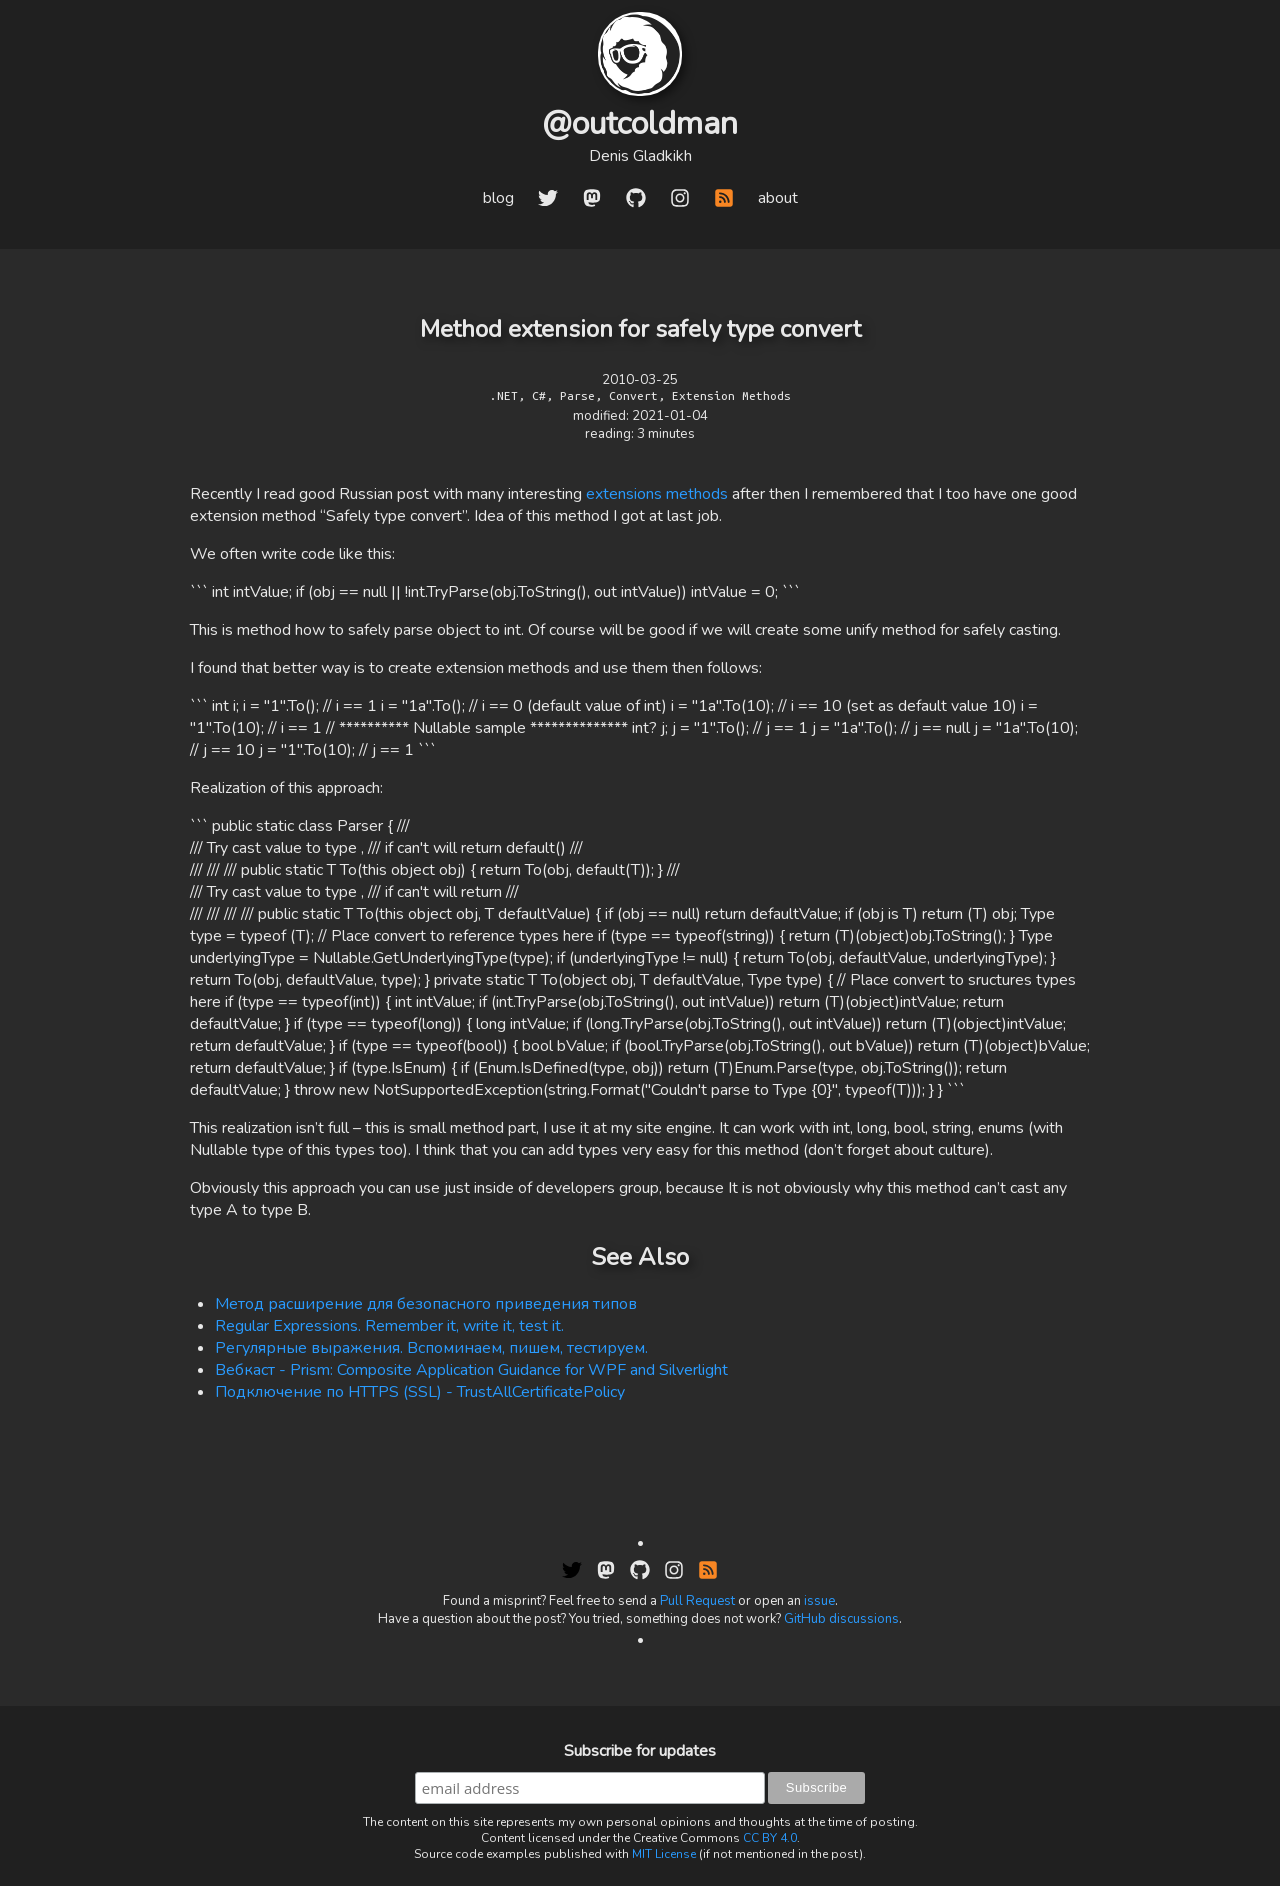 The width and height of the screenshot is (1280, 1886). Describe the element at coordinates (420, 1392) in the screenshot. I see `Подключение по HTTPS (SSL) - TrustAllCertificatePolicy` at that location.